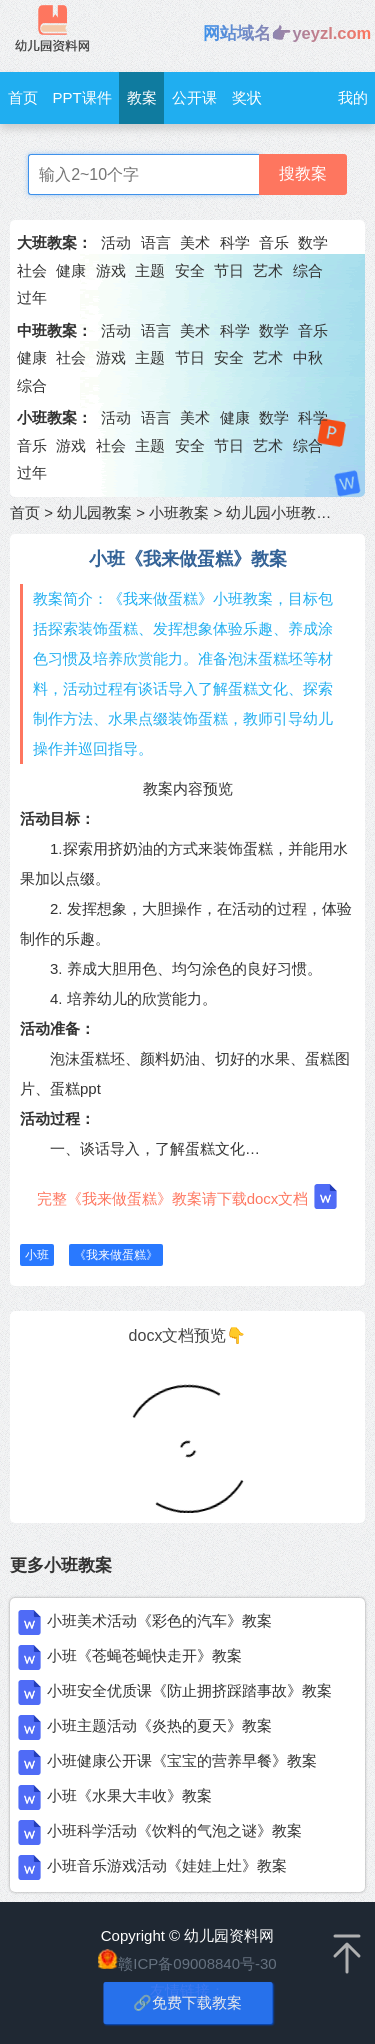 Image resolution: width=375 pixels, height=2044 pixels. I want to click on 语言, so click(156, 242).